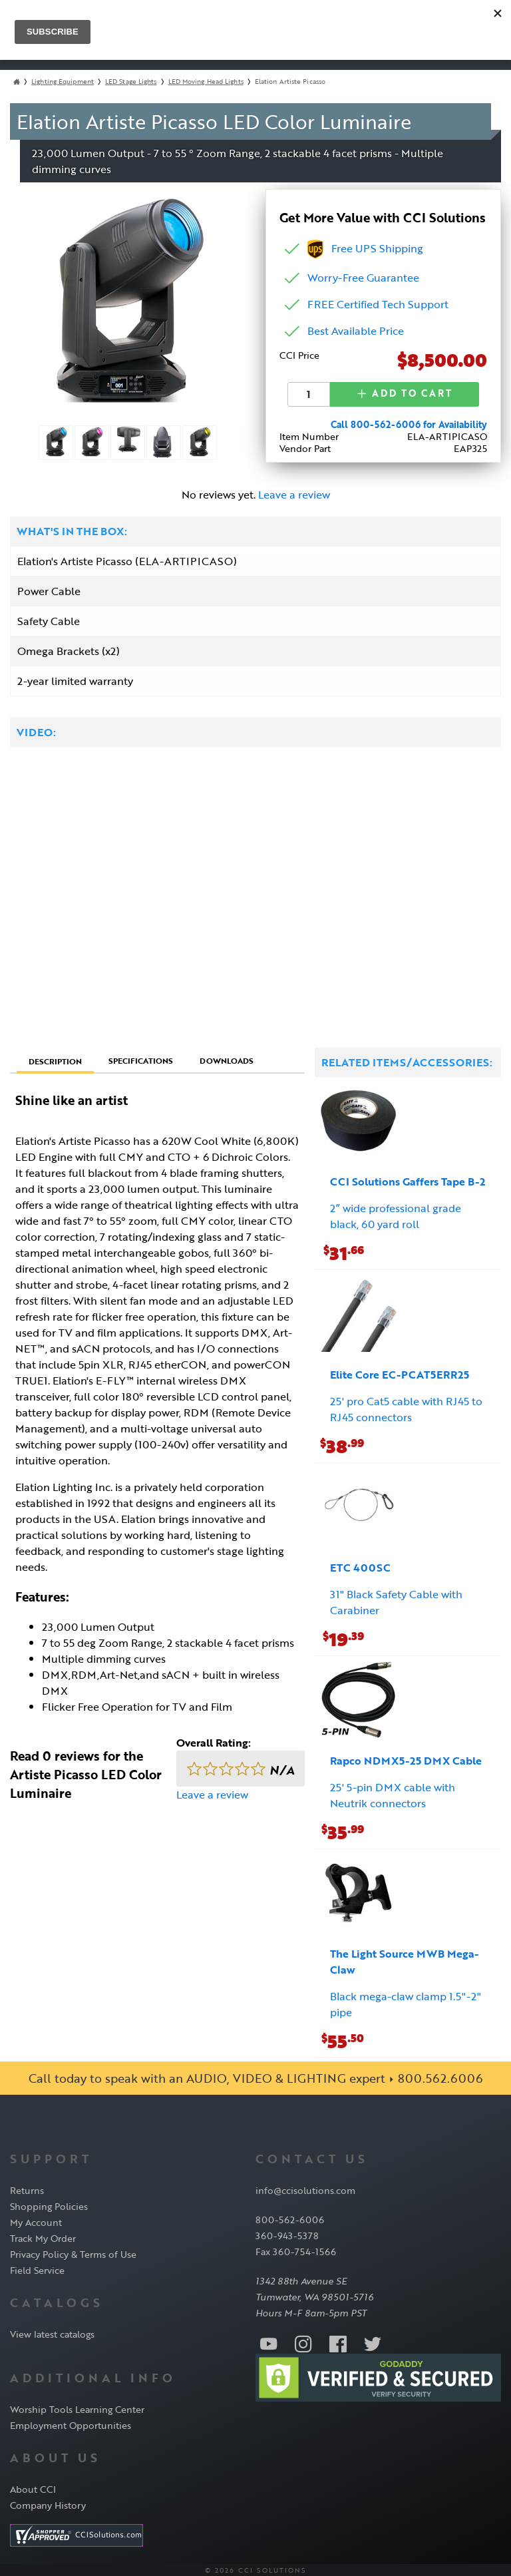  What do you see at coordinates (37, 2269) in the screenshot?
I see `Field Service` at bounding box center [37, 2269].